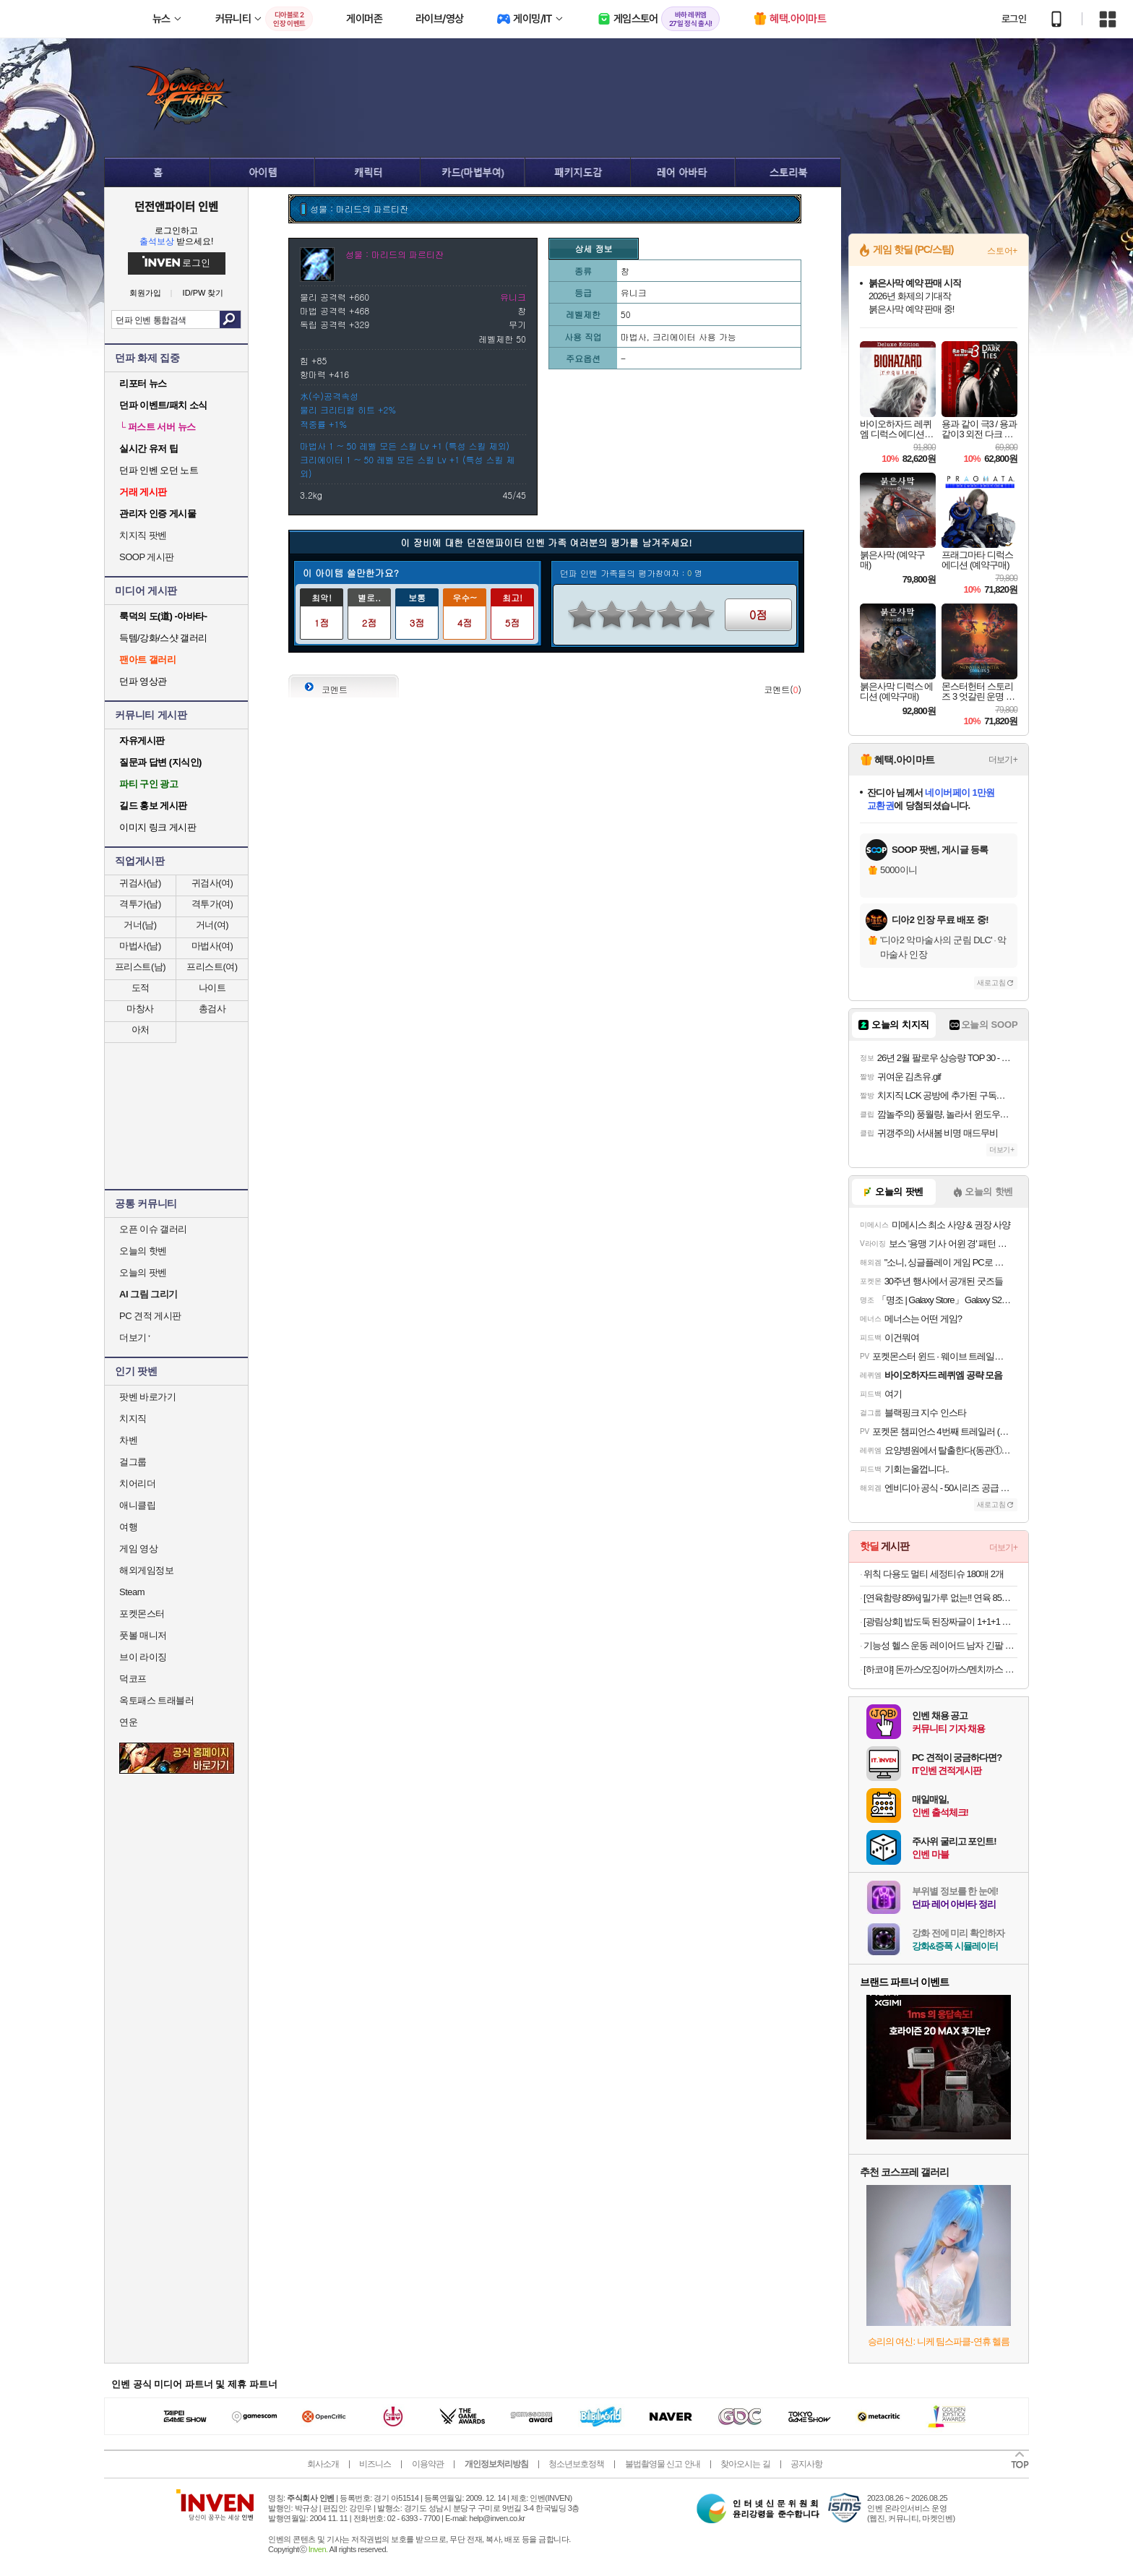  I want to click on [연육함량 85%] 밀가루 없는!! 연육 85% 이상 ! !프리미엄 국가대표 모듬 어묵탕 X 5팩 외, so click(940, 1597).